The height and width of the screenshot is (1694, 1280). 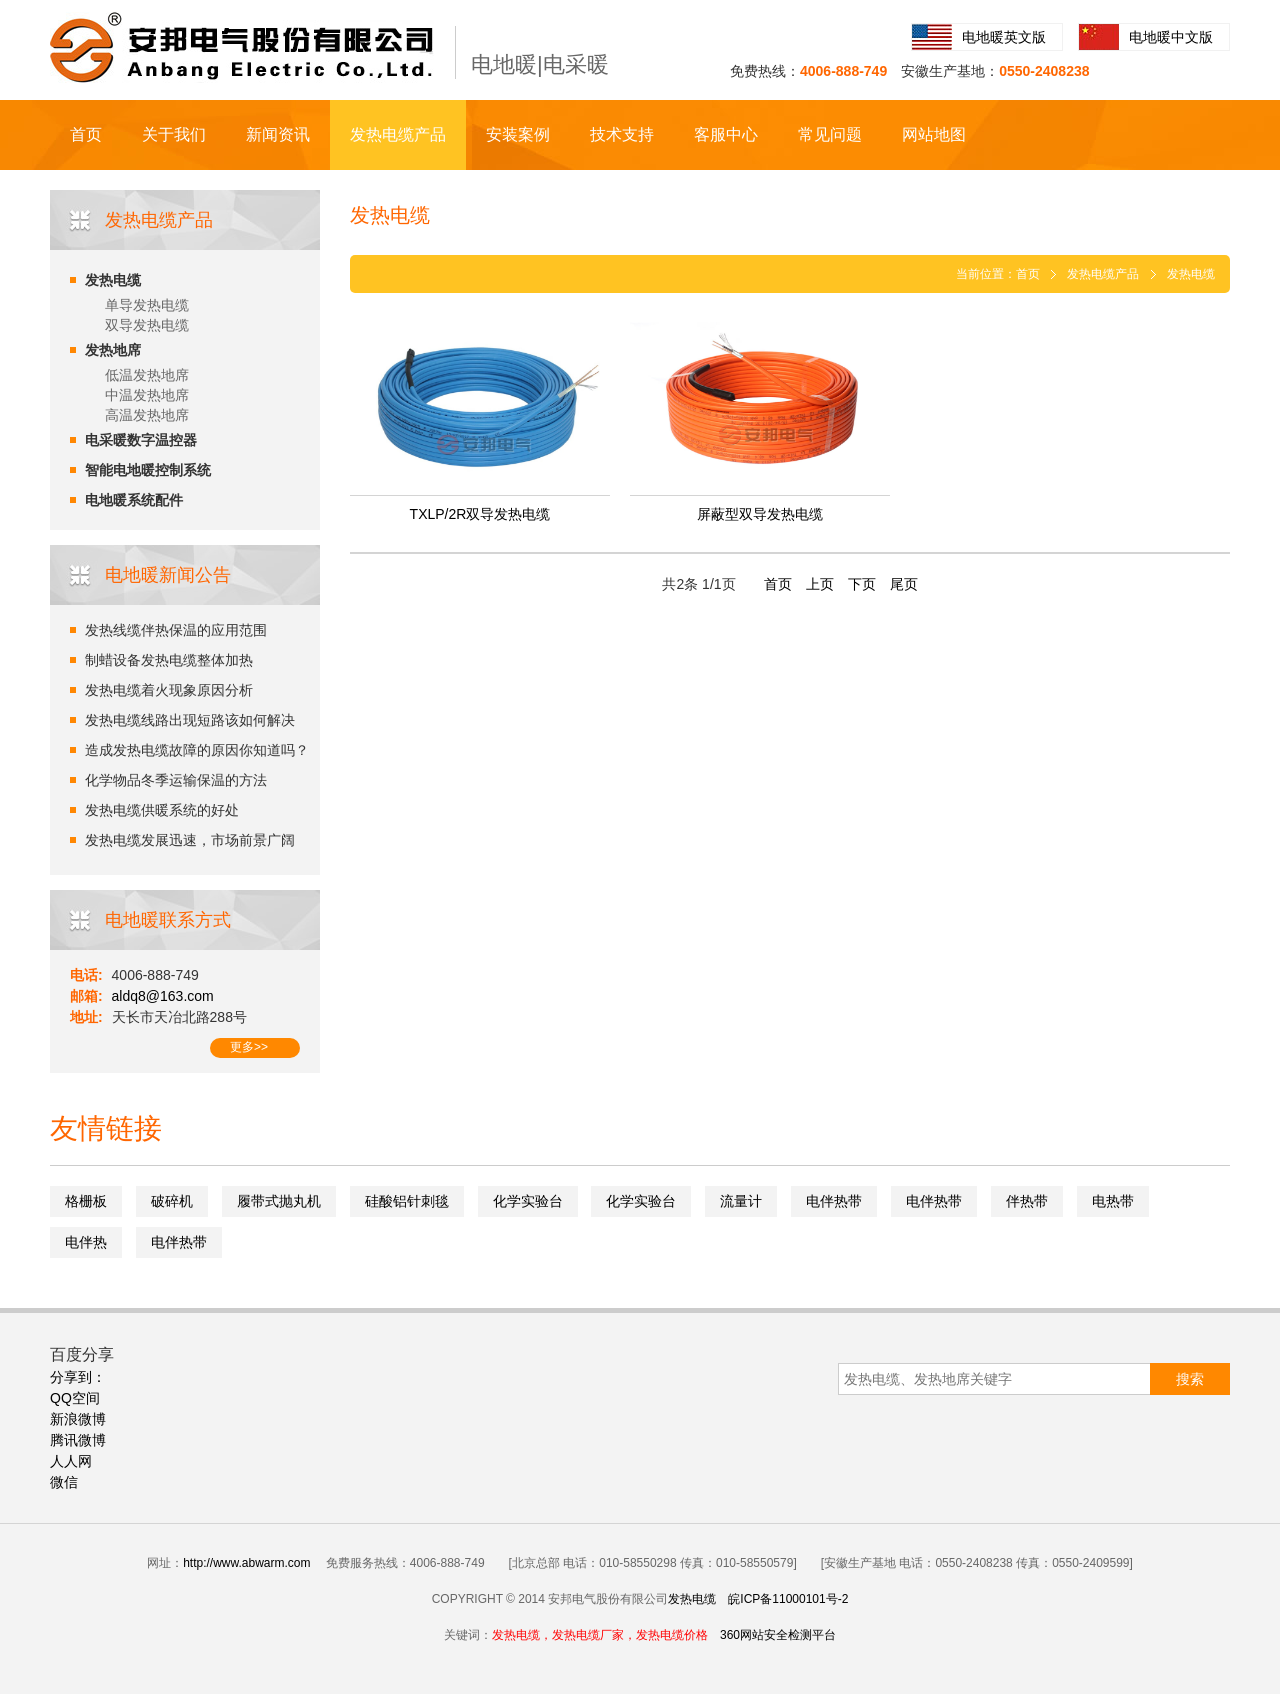 I want to click on 更多>>, so click(x=249, y=1047).